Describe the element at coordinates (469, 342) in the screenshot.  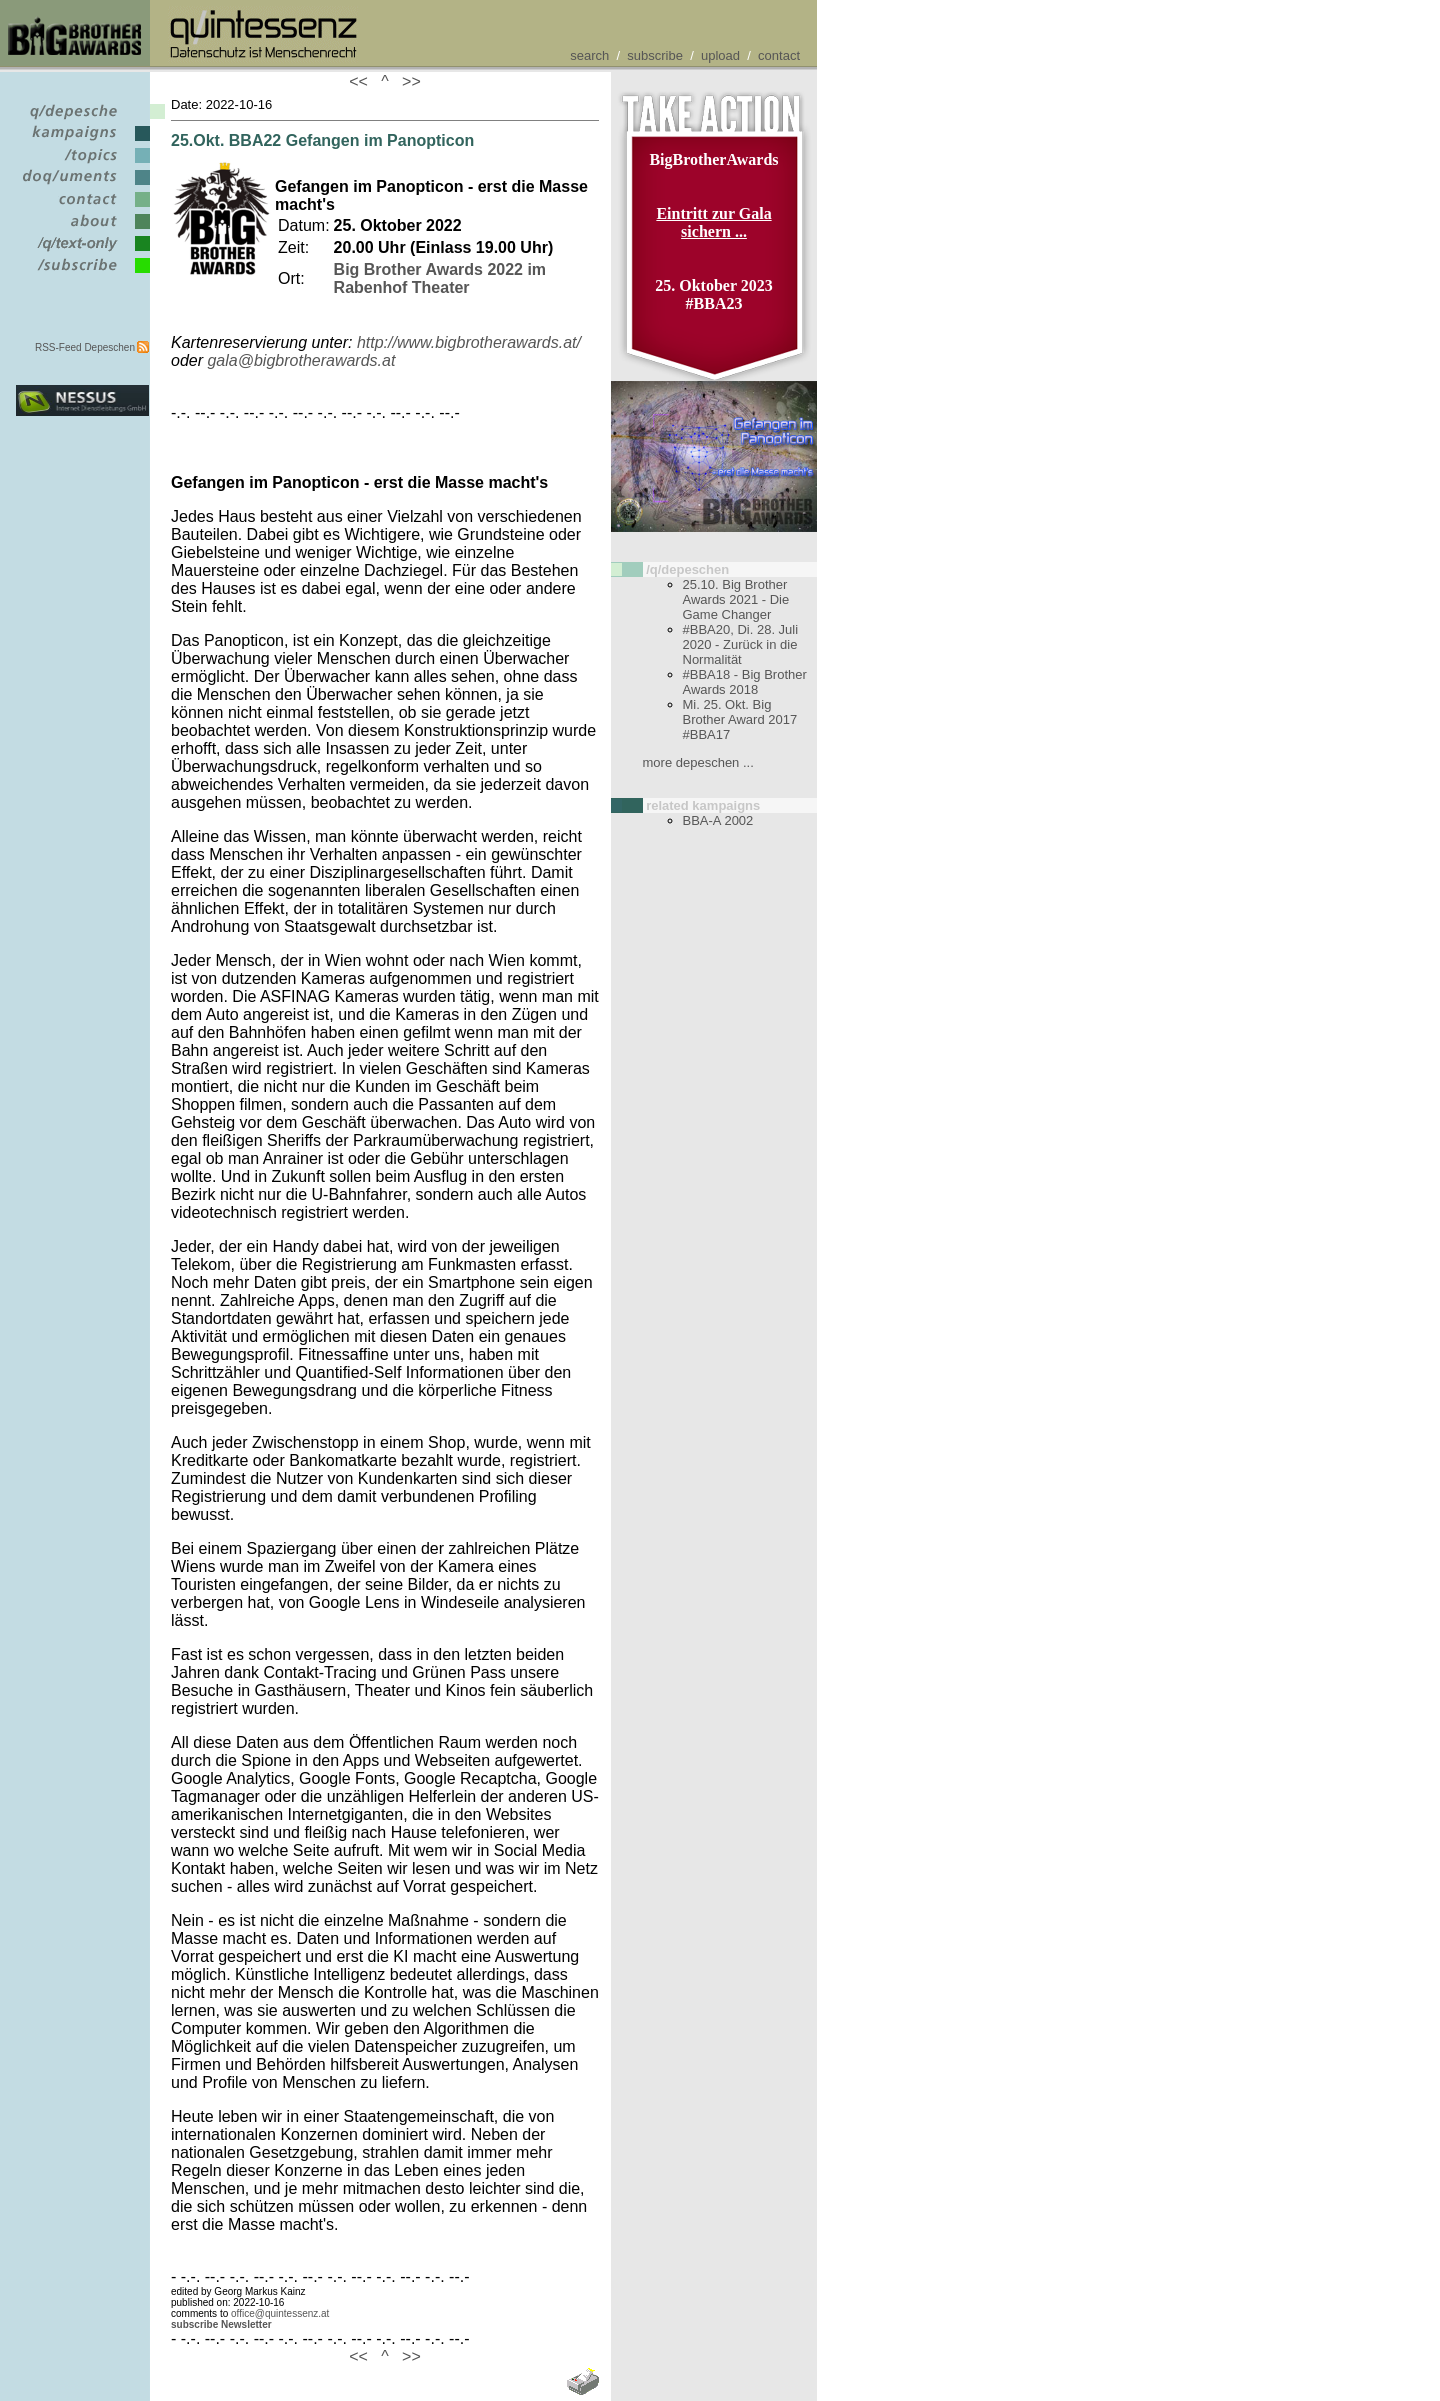
I see `http://www.bigbrotherawards.at/` at that location.